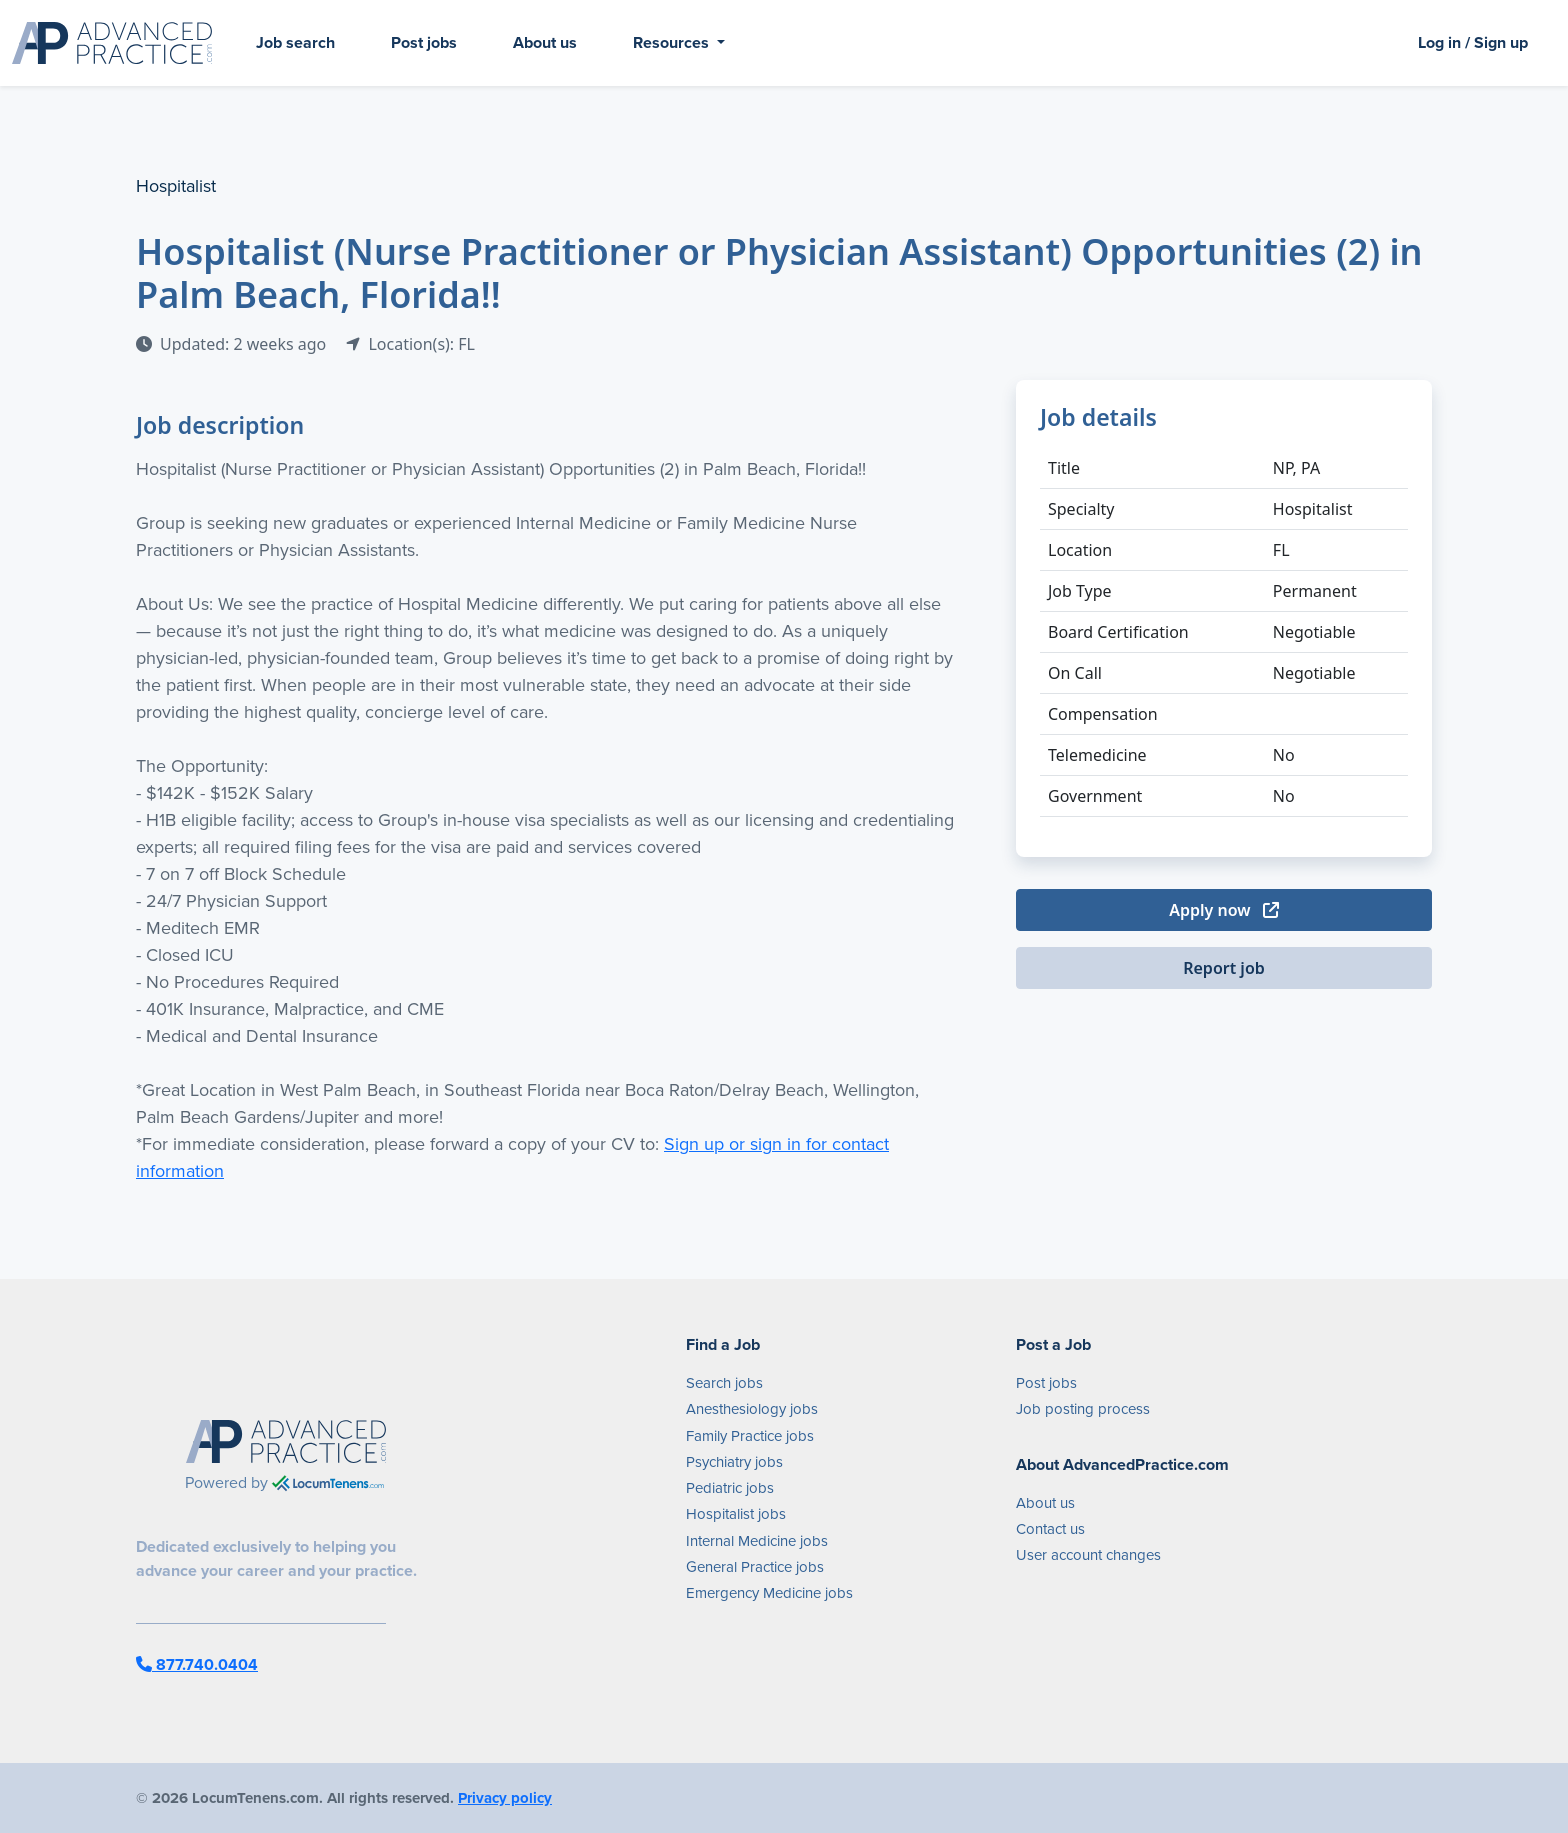  Describe the element at coordinates (424, 42) in the screenshot. I see `Post jobs` at that location.